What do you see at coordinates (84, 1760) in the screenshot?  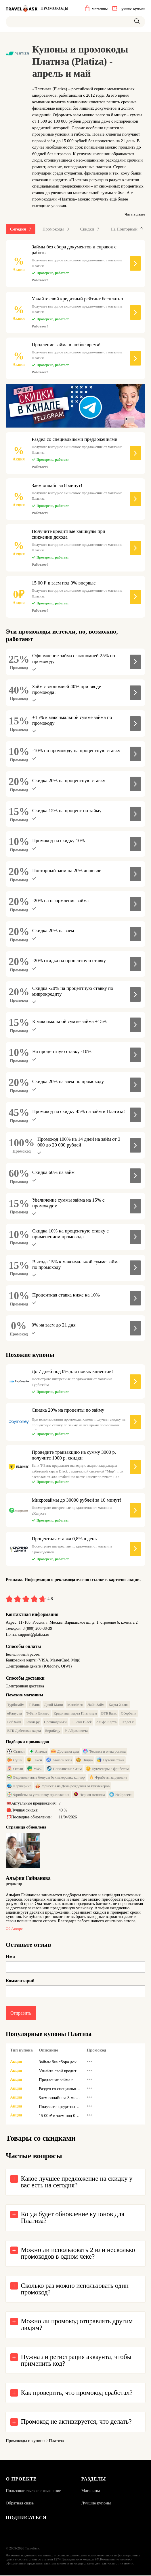 I see `Пицца` at bounding box center [84, 1760].